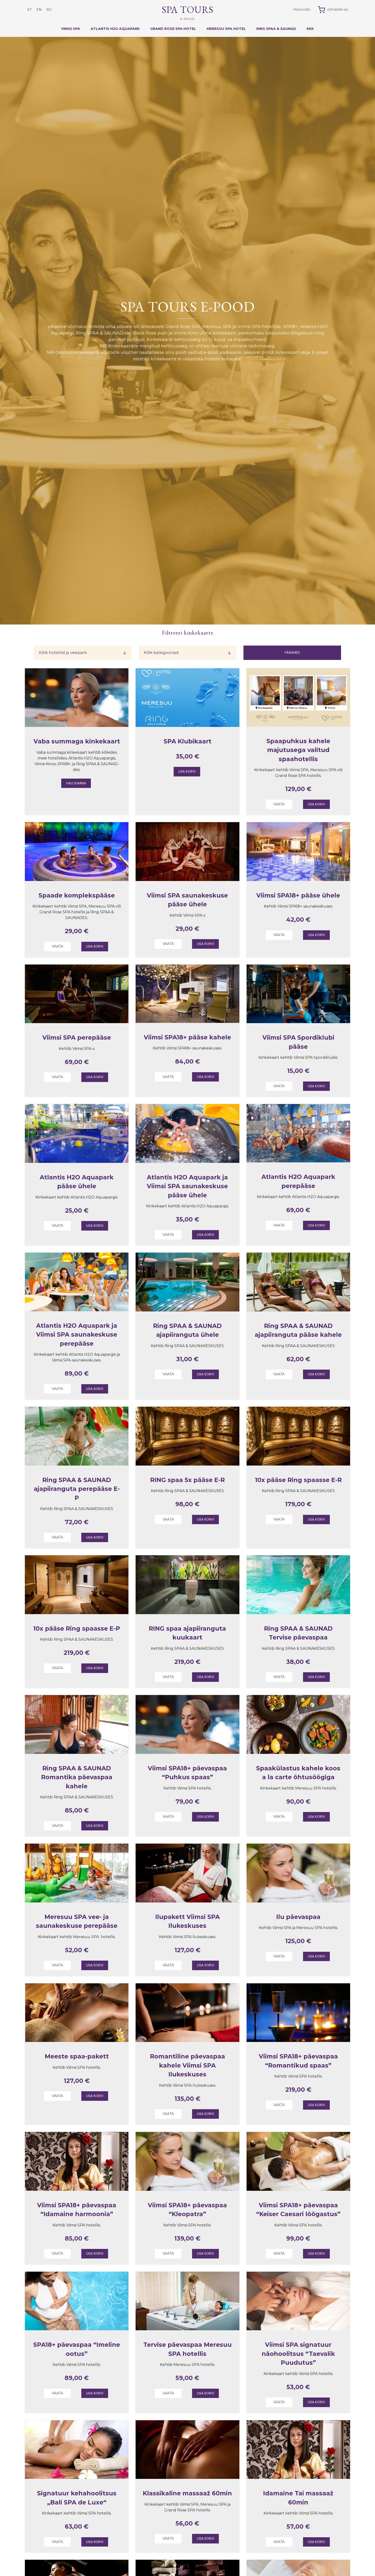  I want to click on Spa Tours, so click(187, 12).